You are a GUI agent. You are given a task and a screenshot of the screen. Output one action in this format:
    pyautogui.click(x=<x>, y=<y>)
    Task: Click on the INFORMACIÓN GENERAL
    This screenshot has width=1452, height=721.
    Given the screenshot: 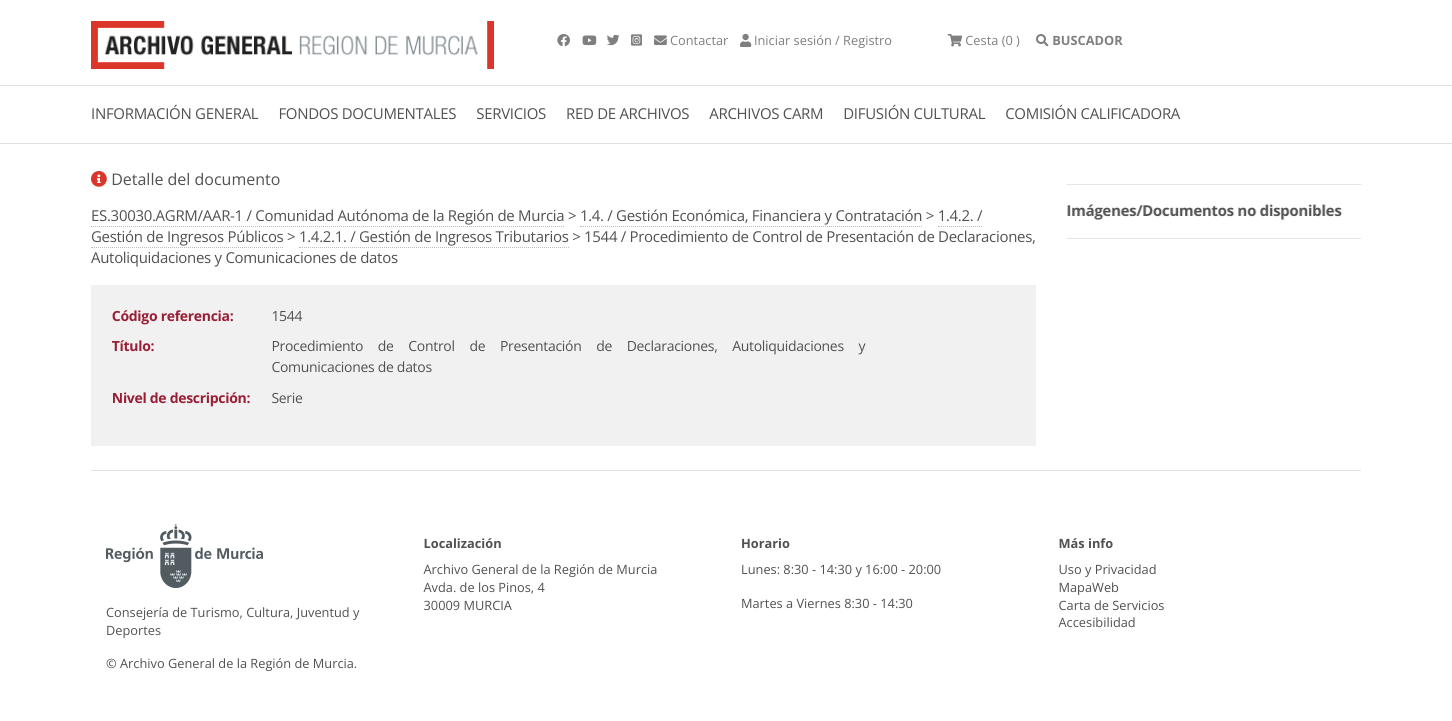 What is the action you would take?
    pyautogui.click(x=174, y=114)
    